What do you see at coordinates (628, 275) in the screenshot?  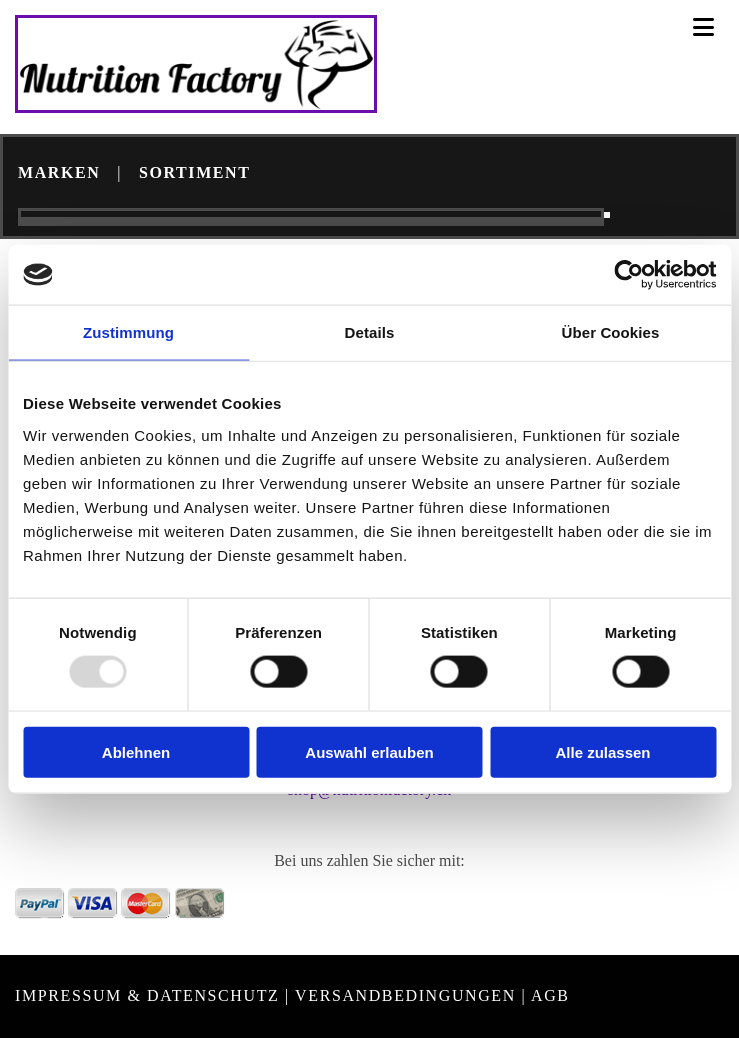 I see `[Usercentrics Cookiebot - öffnet in einem neuen Fenster]` at bounding box center [628, 275].